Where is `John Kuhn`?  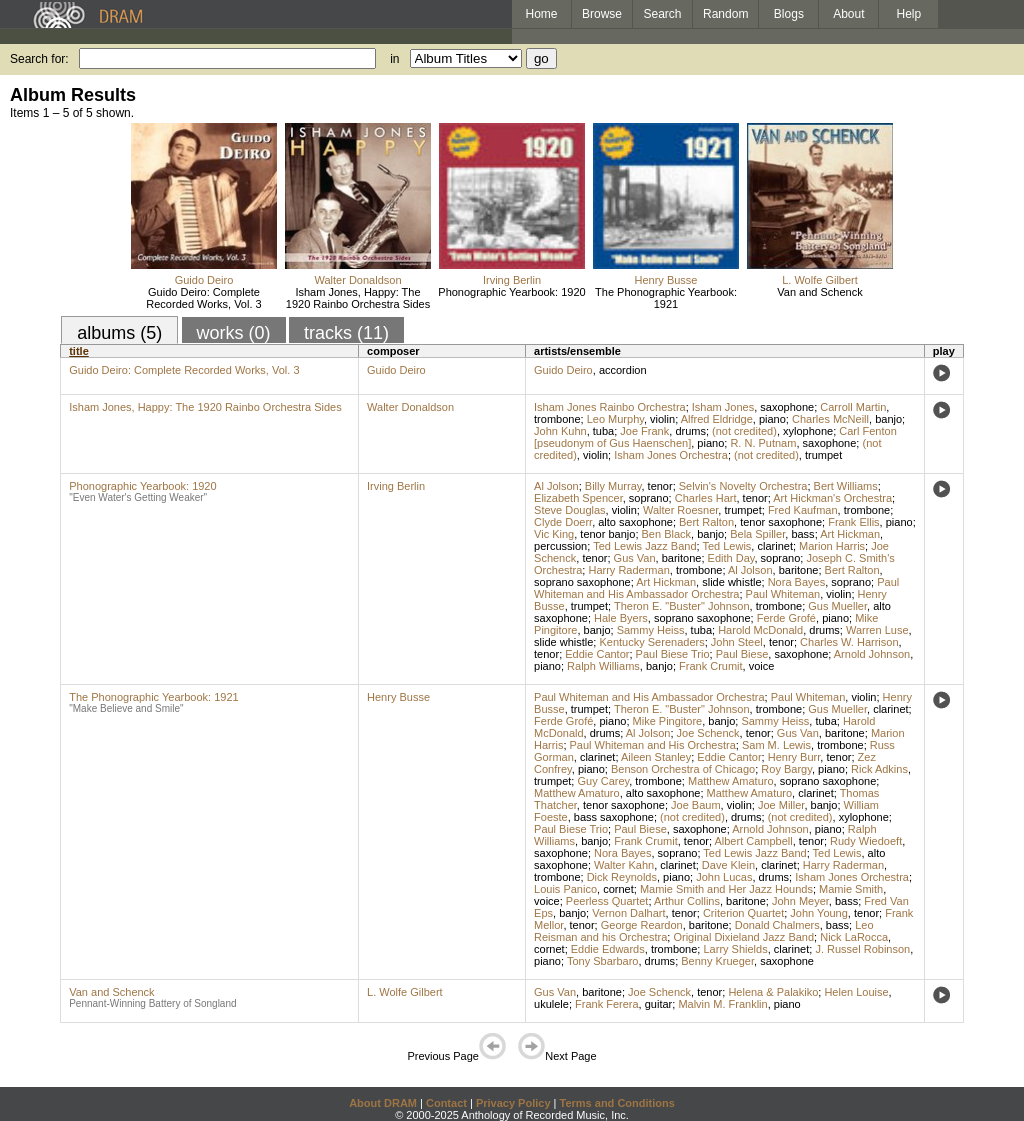
John Kuhn is located at coordinates (560, 431).